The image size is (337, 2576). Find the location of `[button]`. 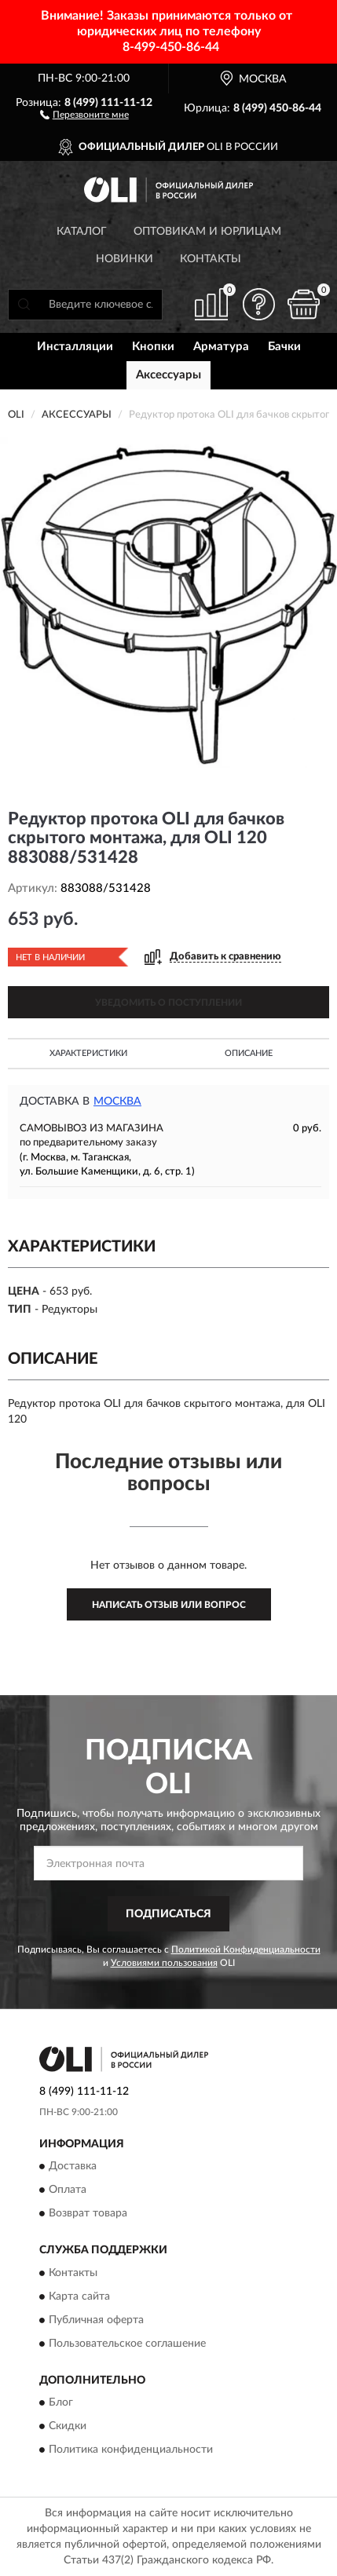

[button] is located at coordinates (84, 114).